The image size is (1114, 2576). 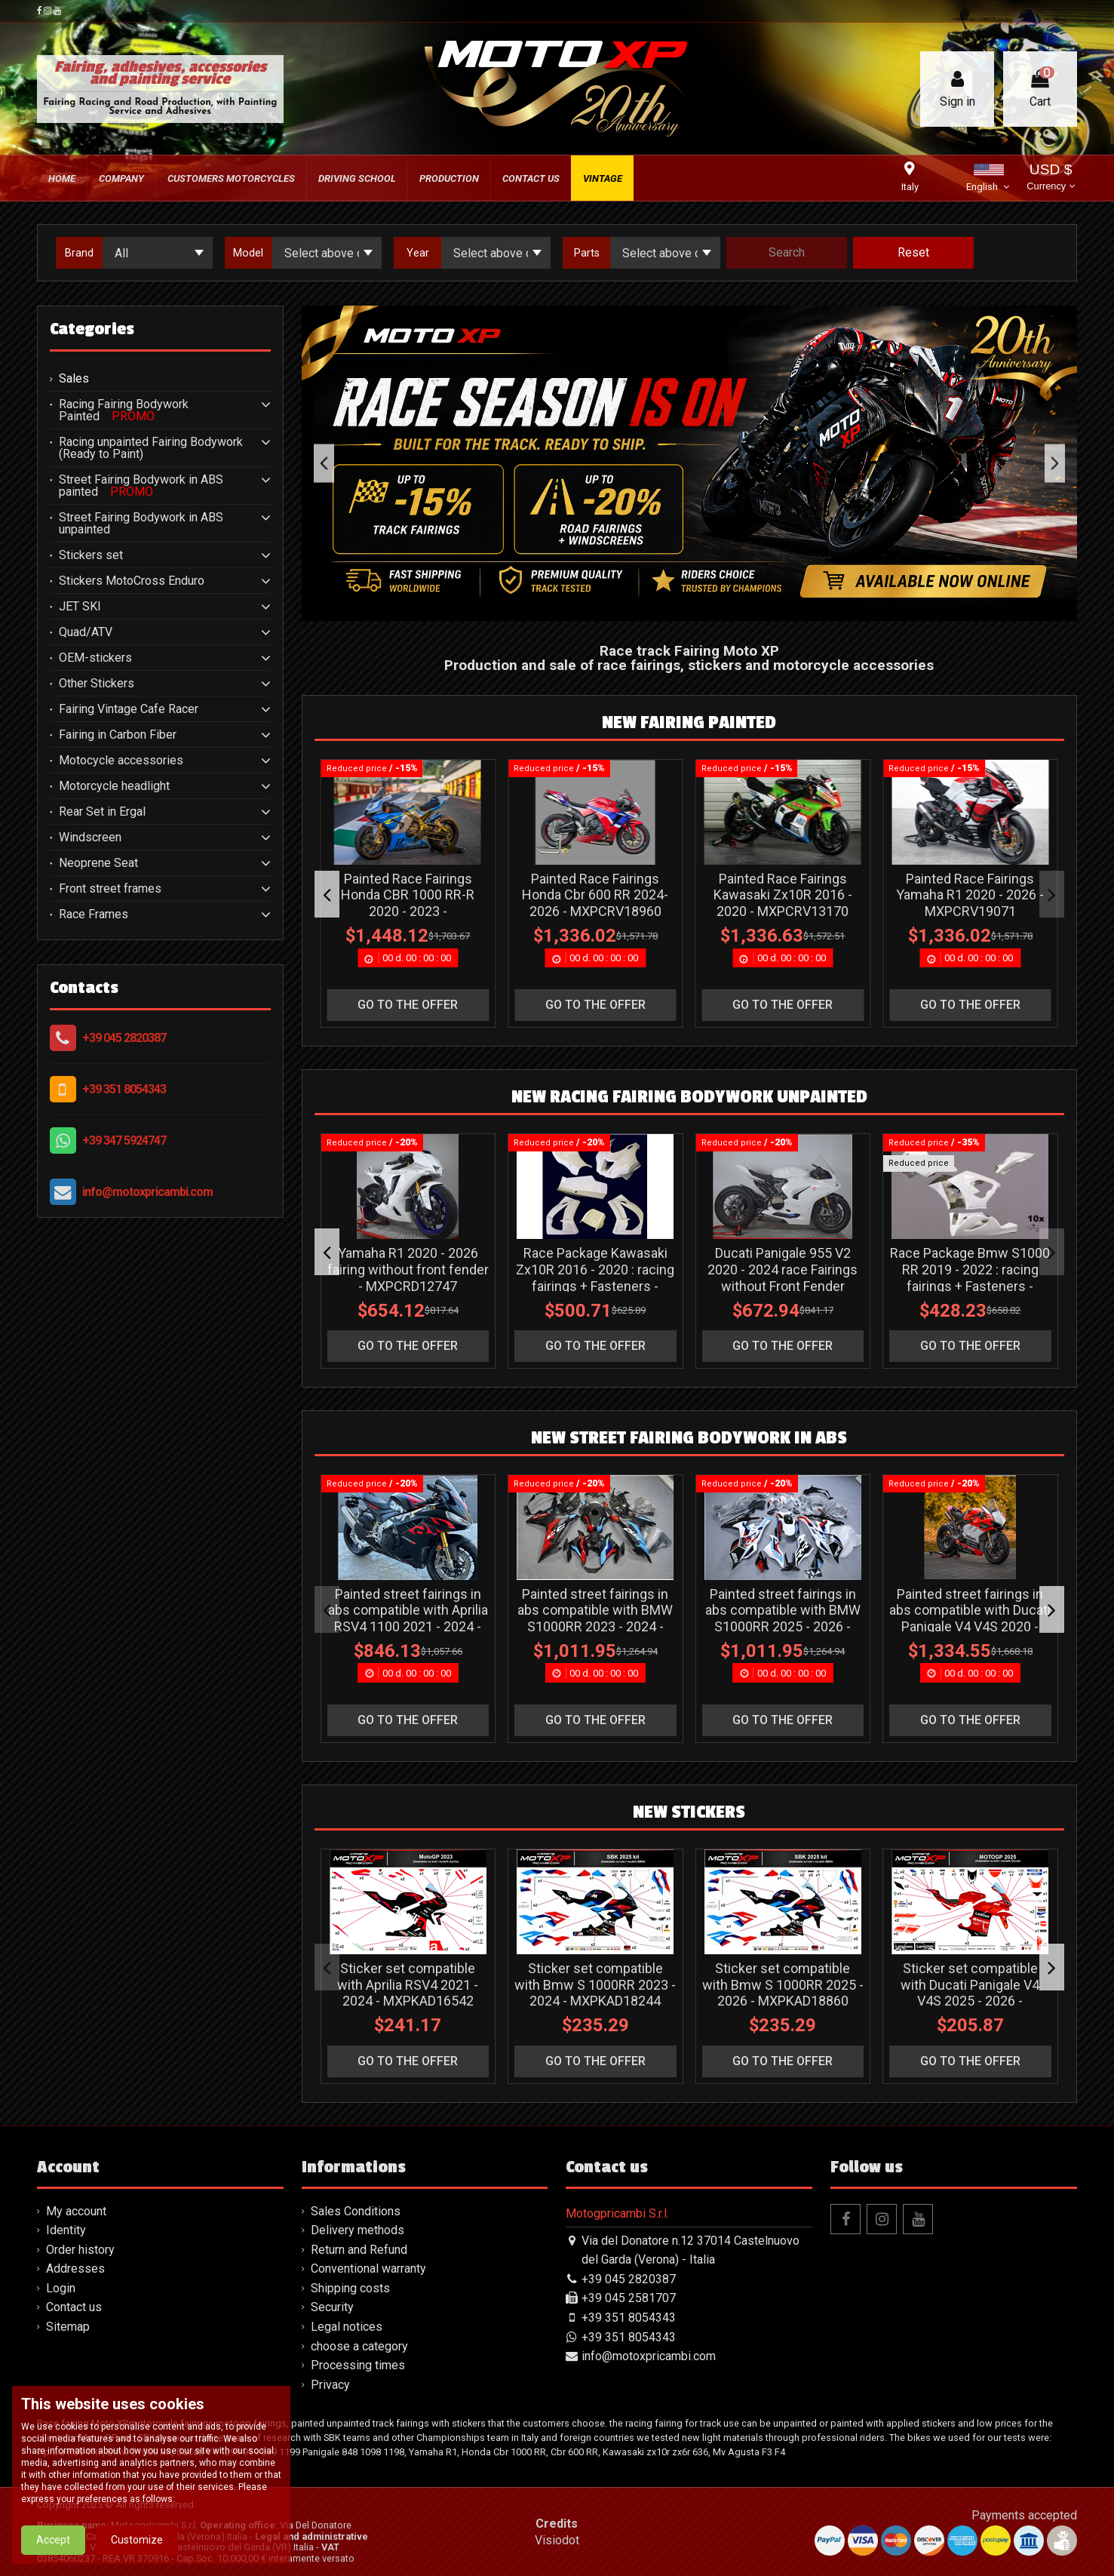 I want to click on Sticker set compatible with Bmw S 1000RR 2023 - 2024 - MXPKAD18244, so click(x=596, y=1984).